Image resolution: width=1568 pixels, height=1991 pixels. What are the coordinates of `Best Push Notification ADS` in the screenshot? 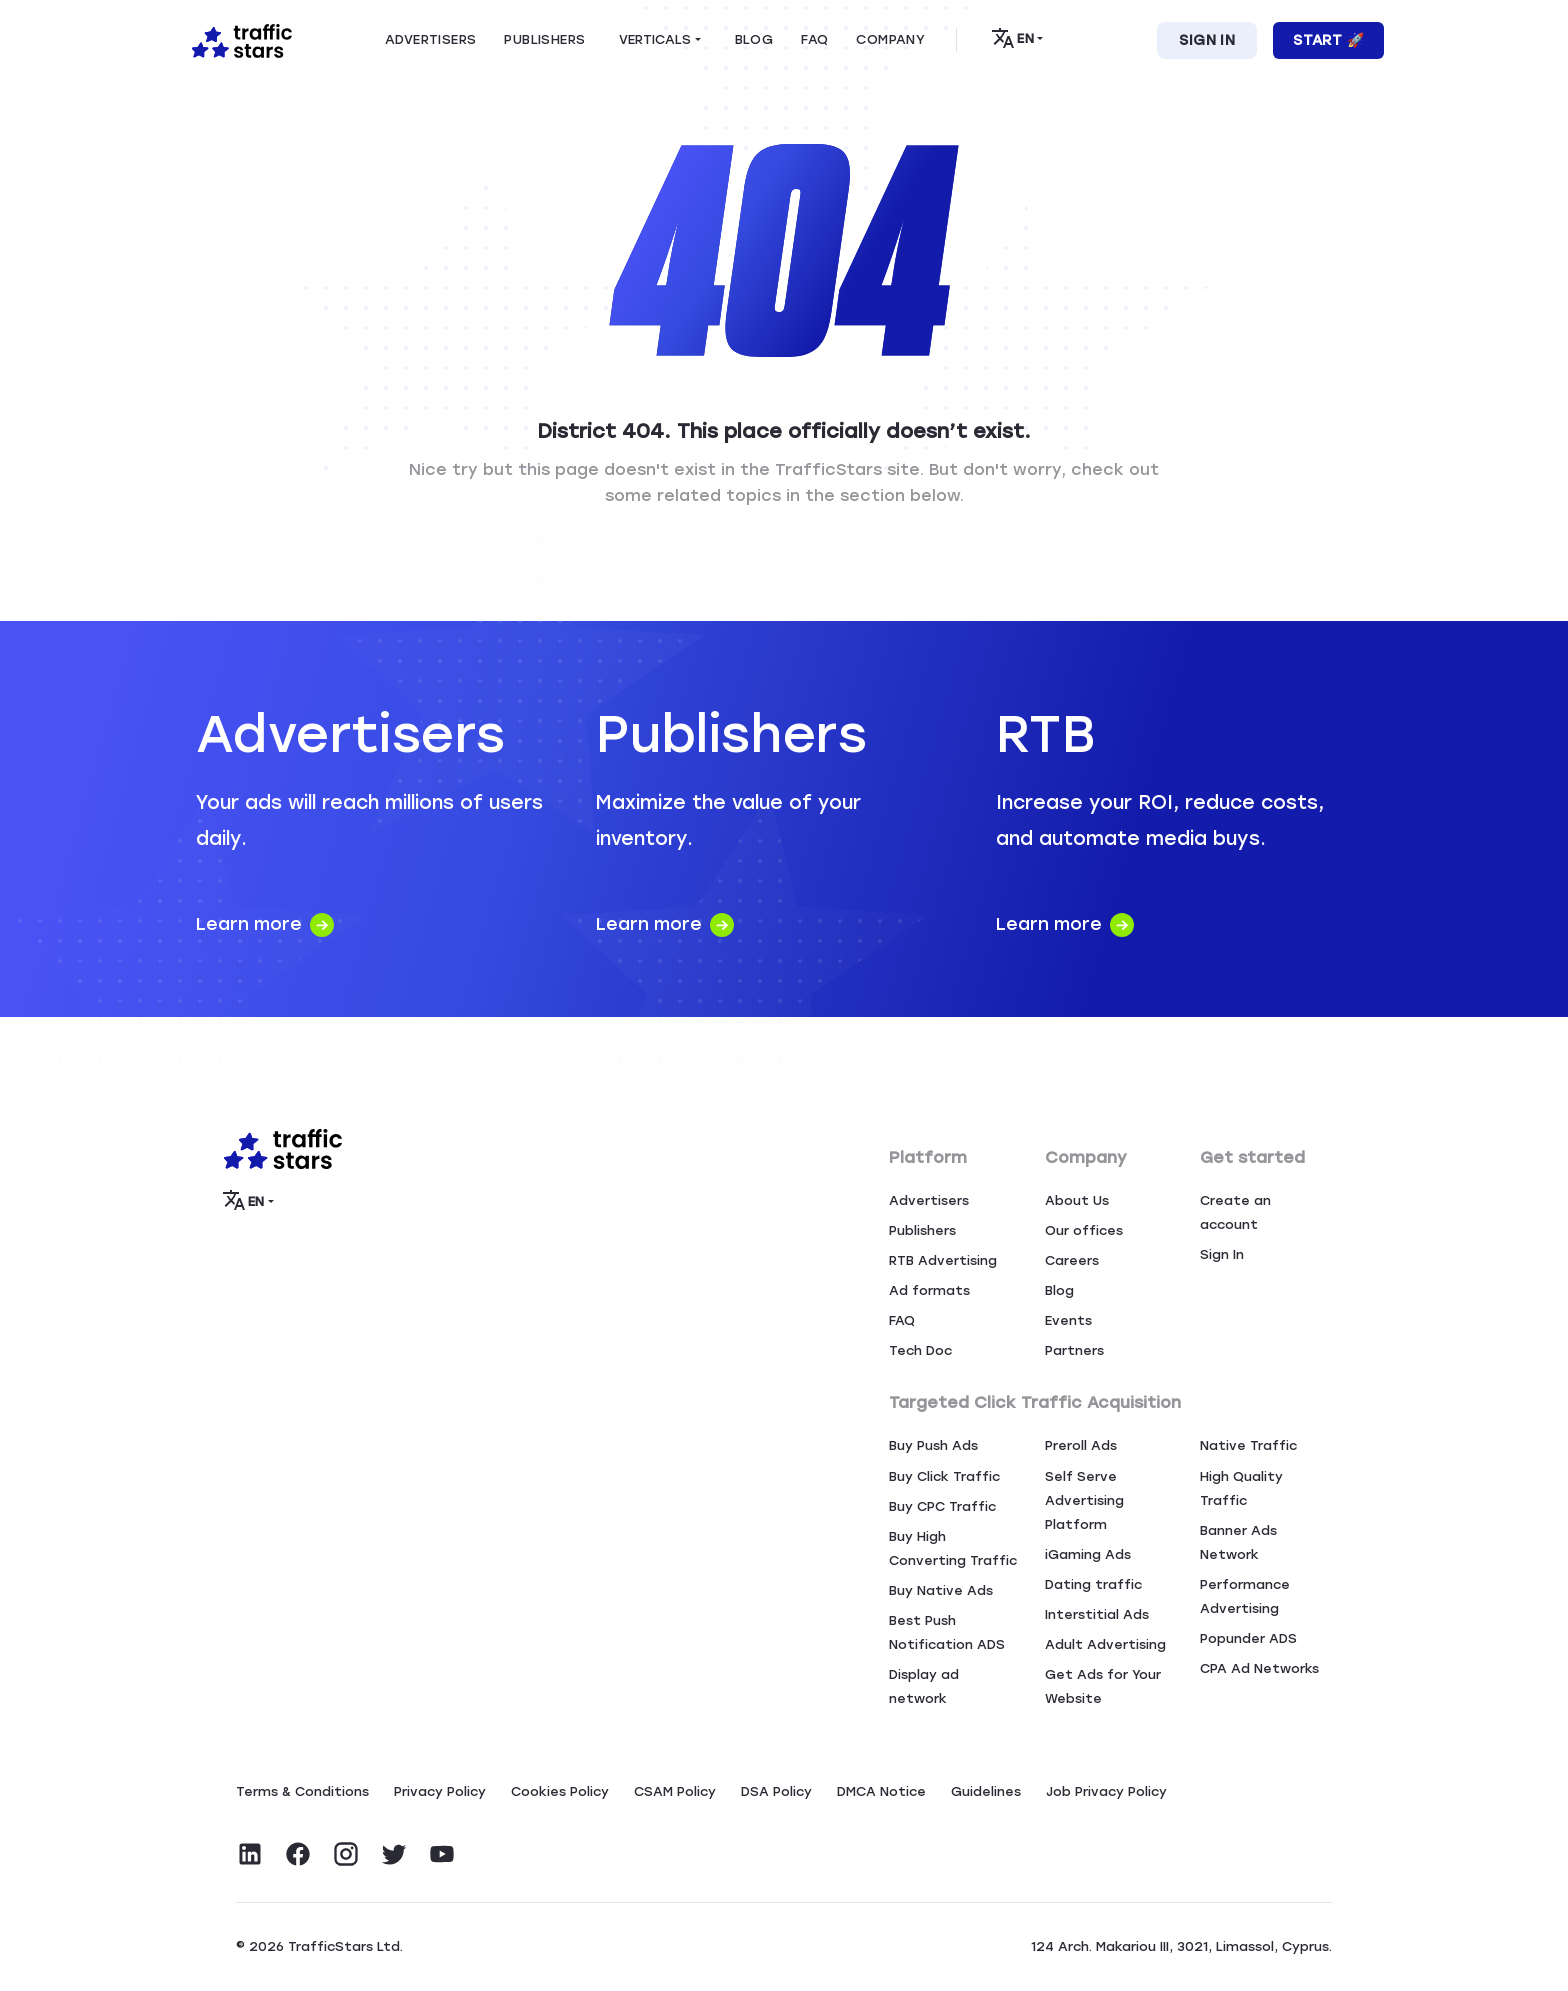 It's located at (947, 1632).